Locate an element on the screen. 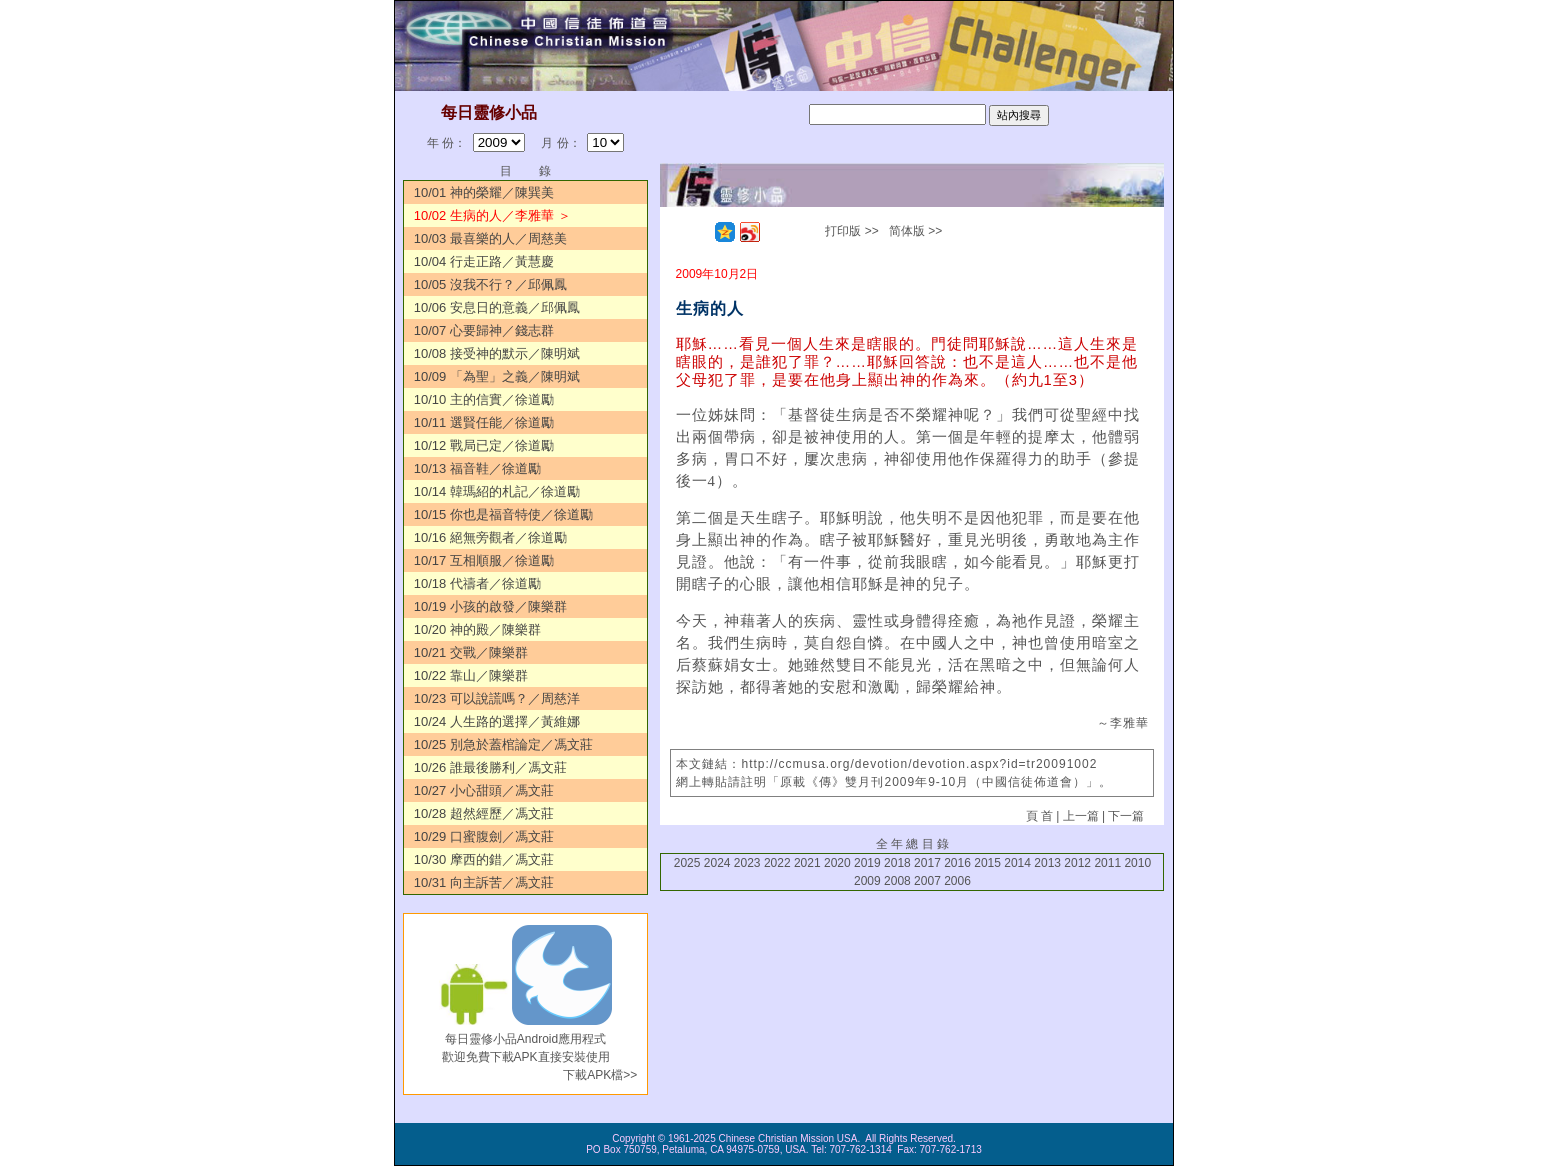 The width and height of the screenshot is (1568, 1166). 2011 is located at coordinates (1107, 863).